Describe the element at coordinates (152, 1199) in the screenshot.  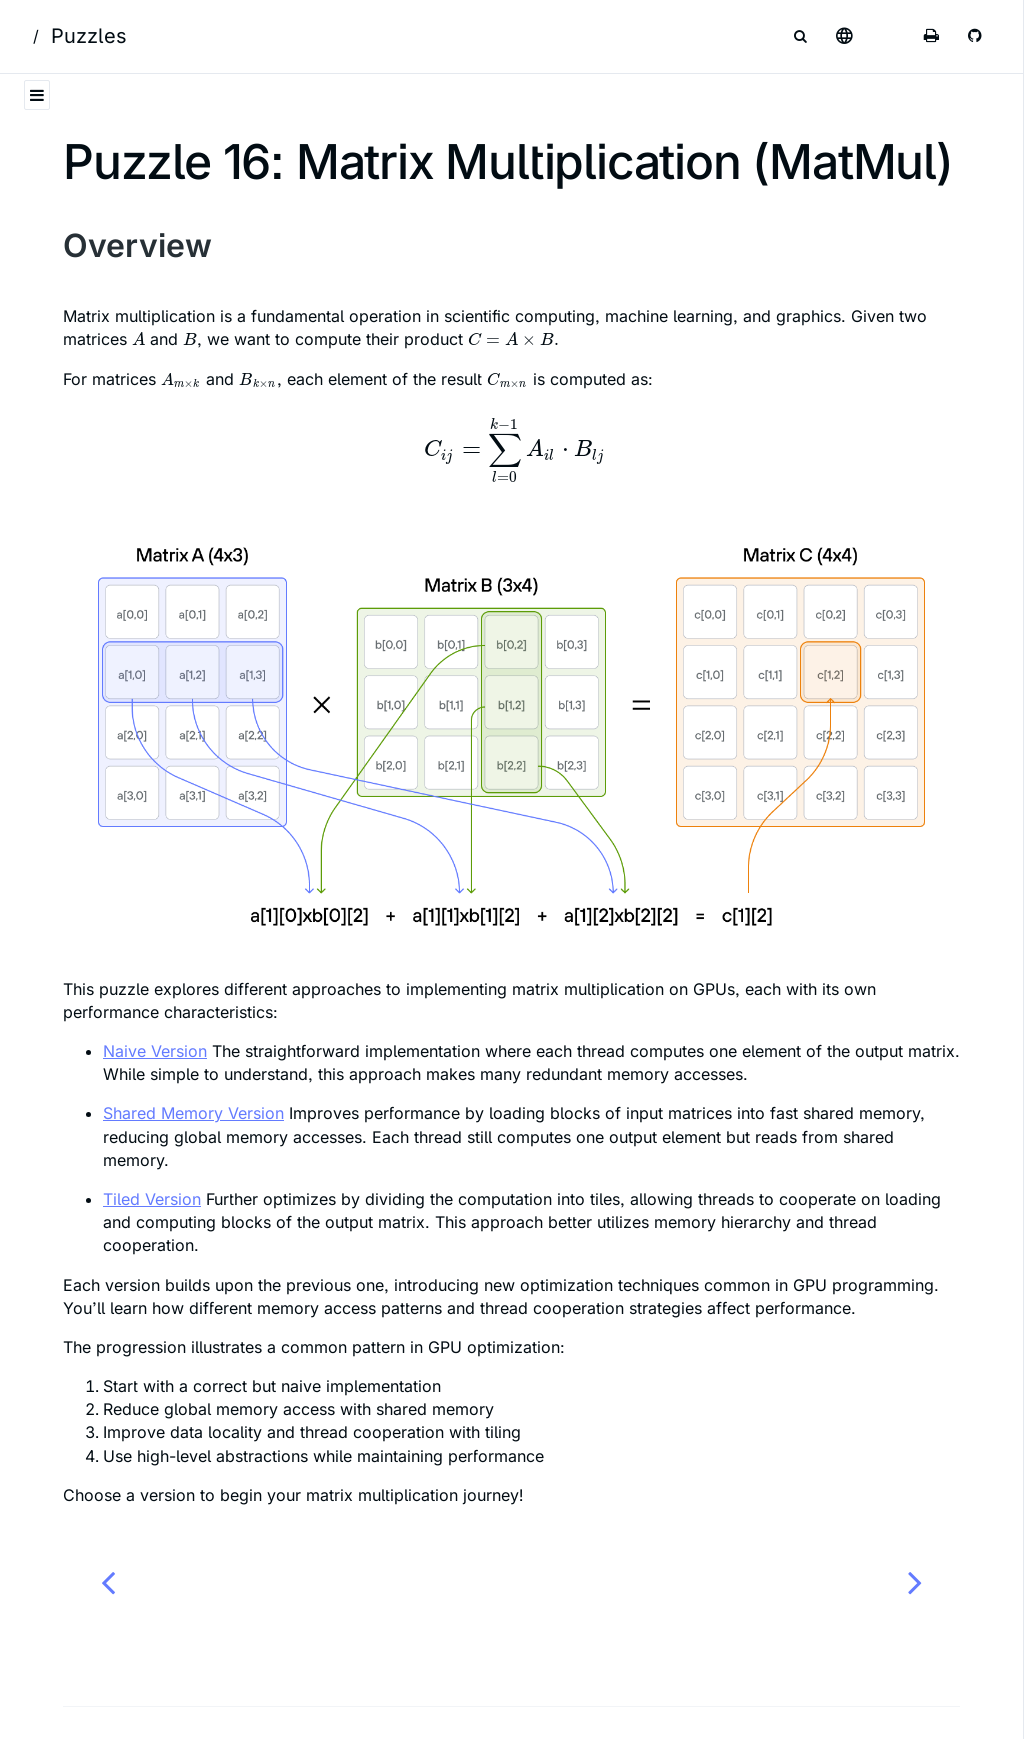
I see `Tiled Version` at that location.